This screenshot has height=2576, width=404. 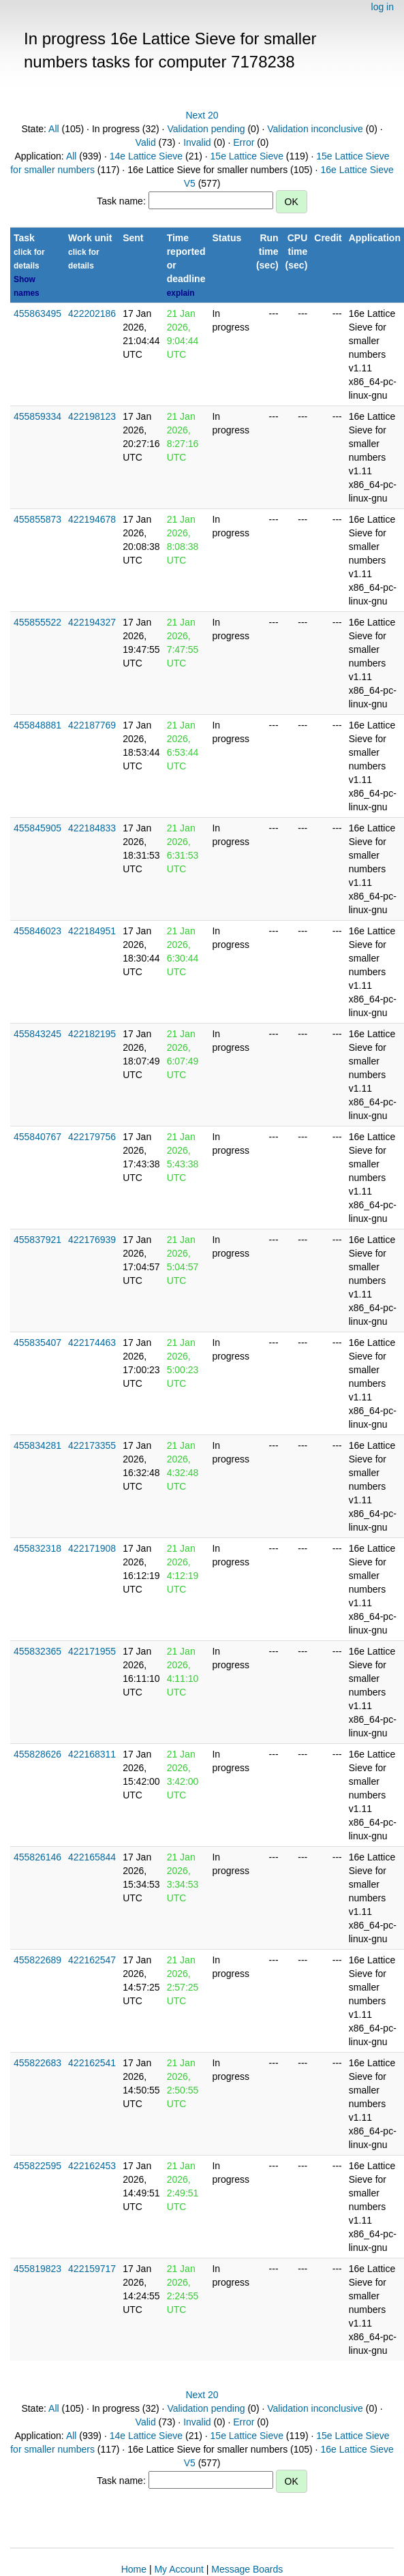 I want to click on 422176939, so click(x=92, y=1239).